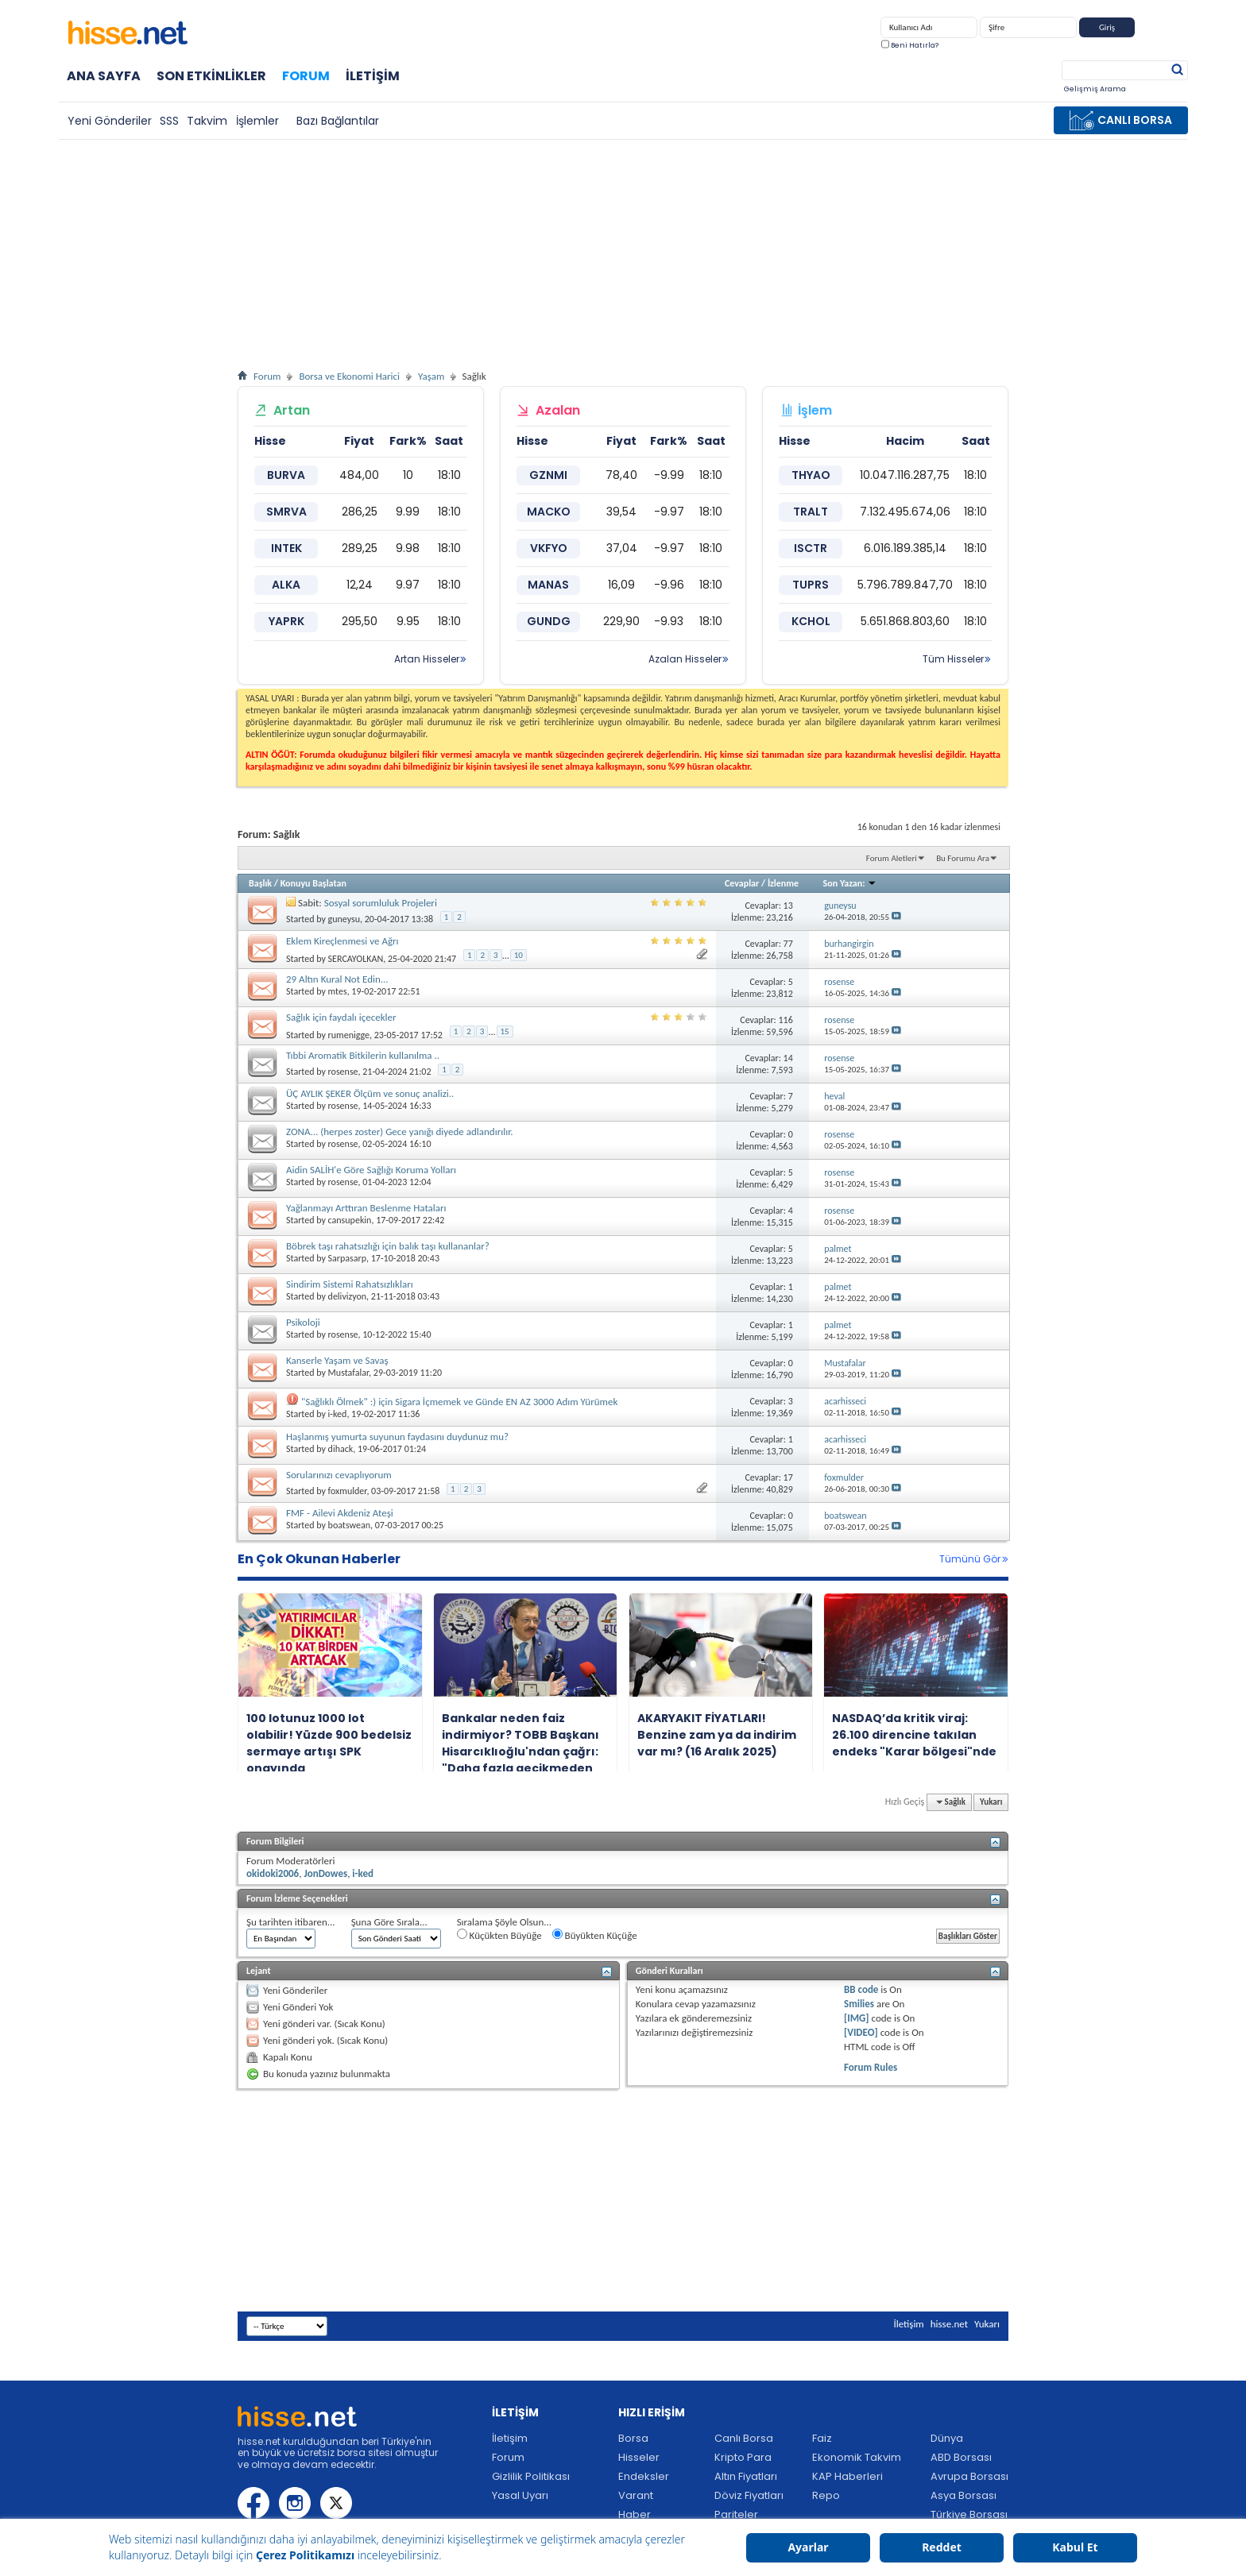 The width and height of the screenshot is (1246, 2576). I want to click on Altın Fiyatları, so click(745, 2476).